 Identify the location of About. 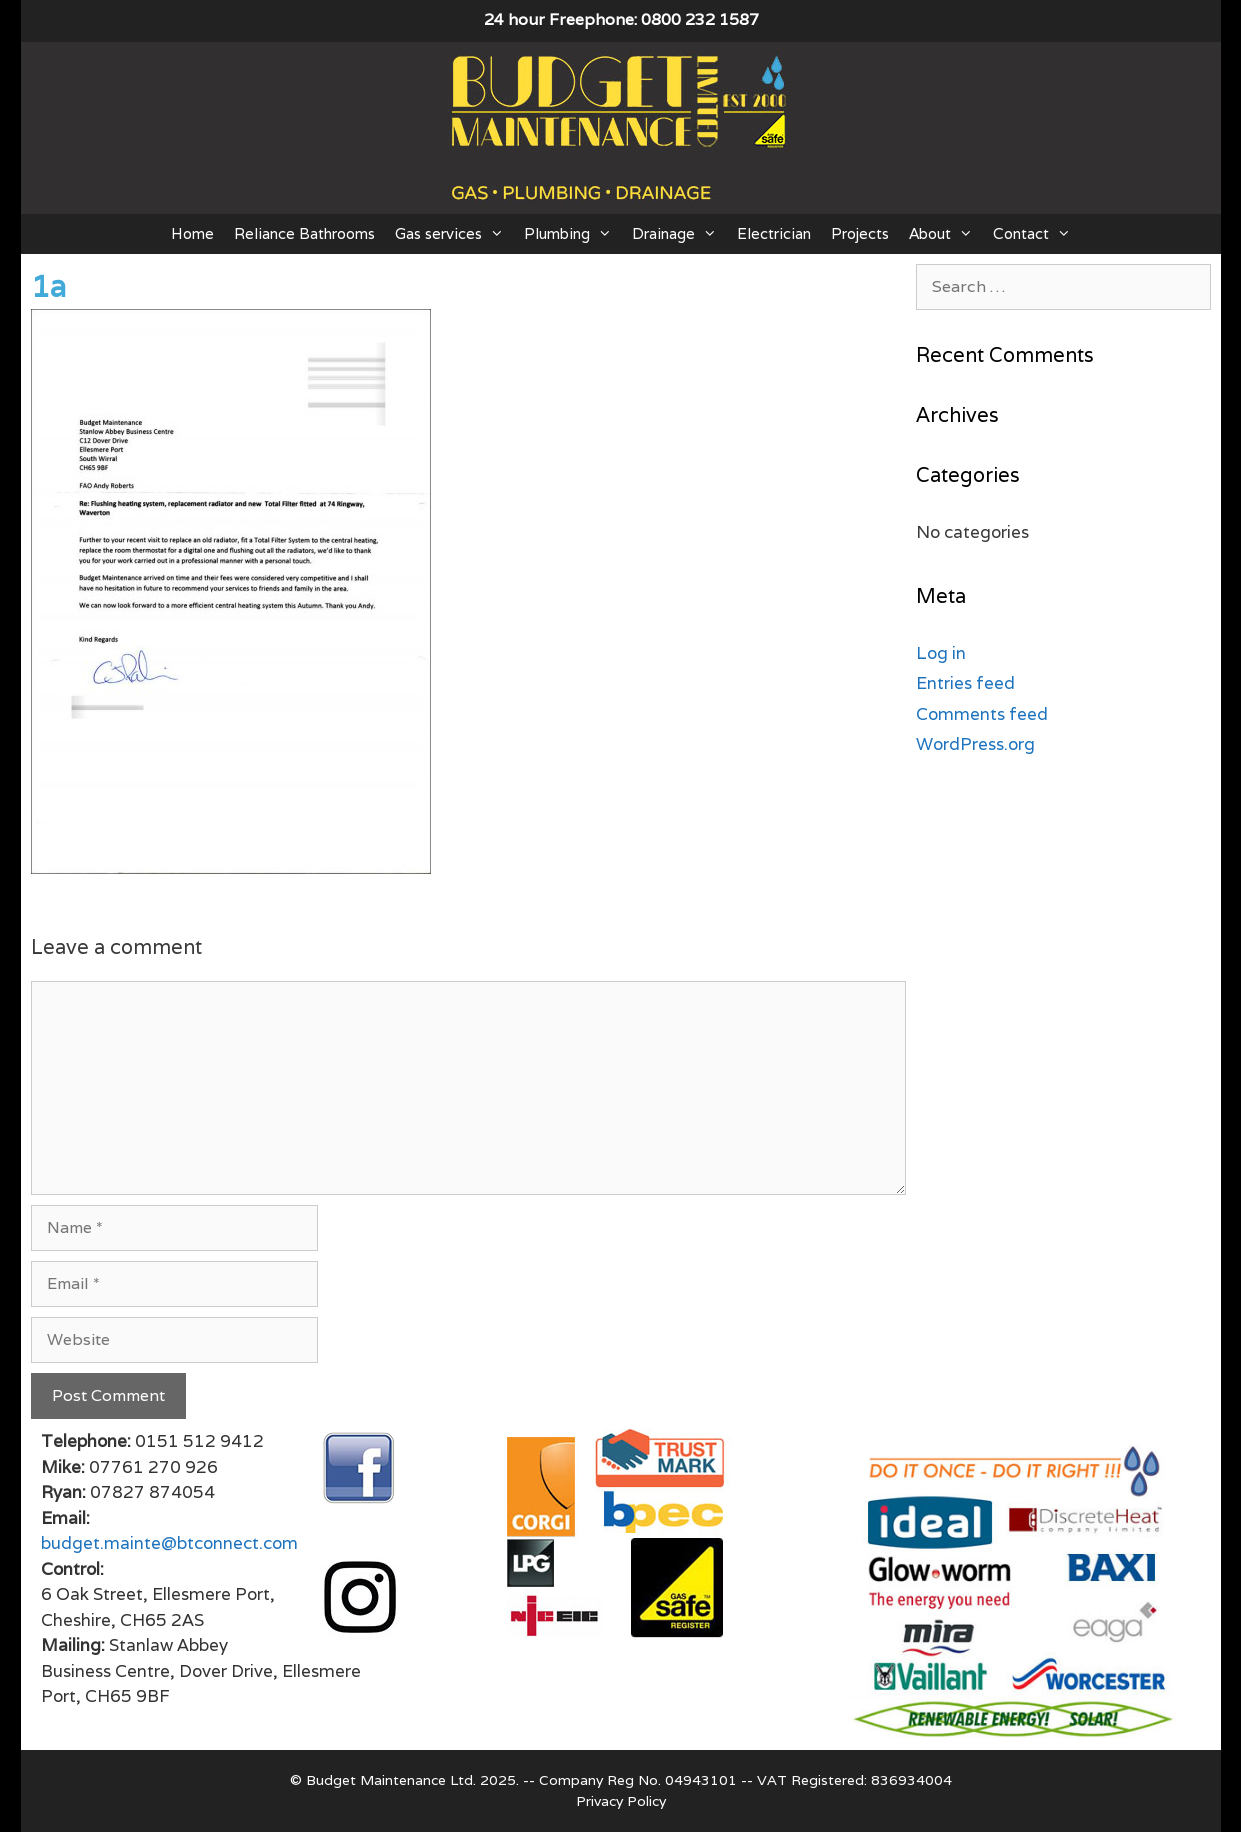
(946, 234).